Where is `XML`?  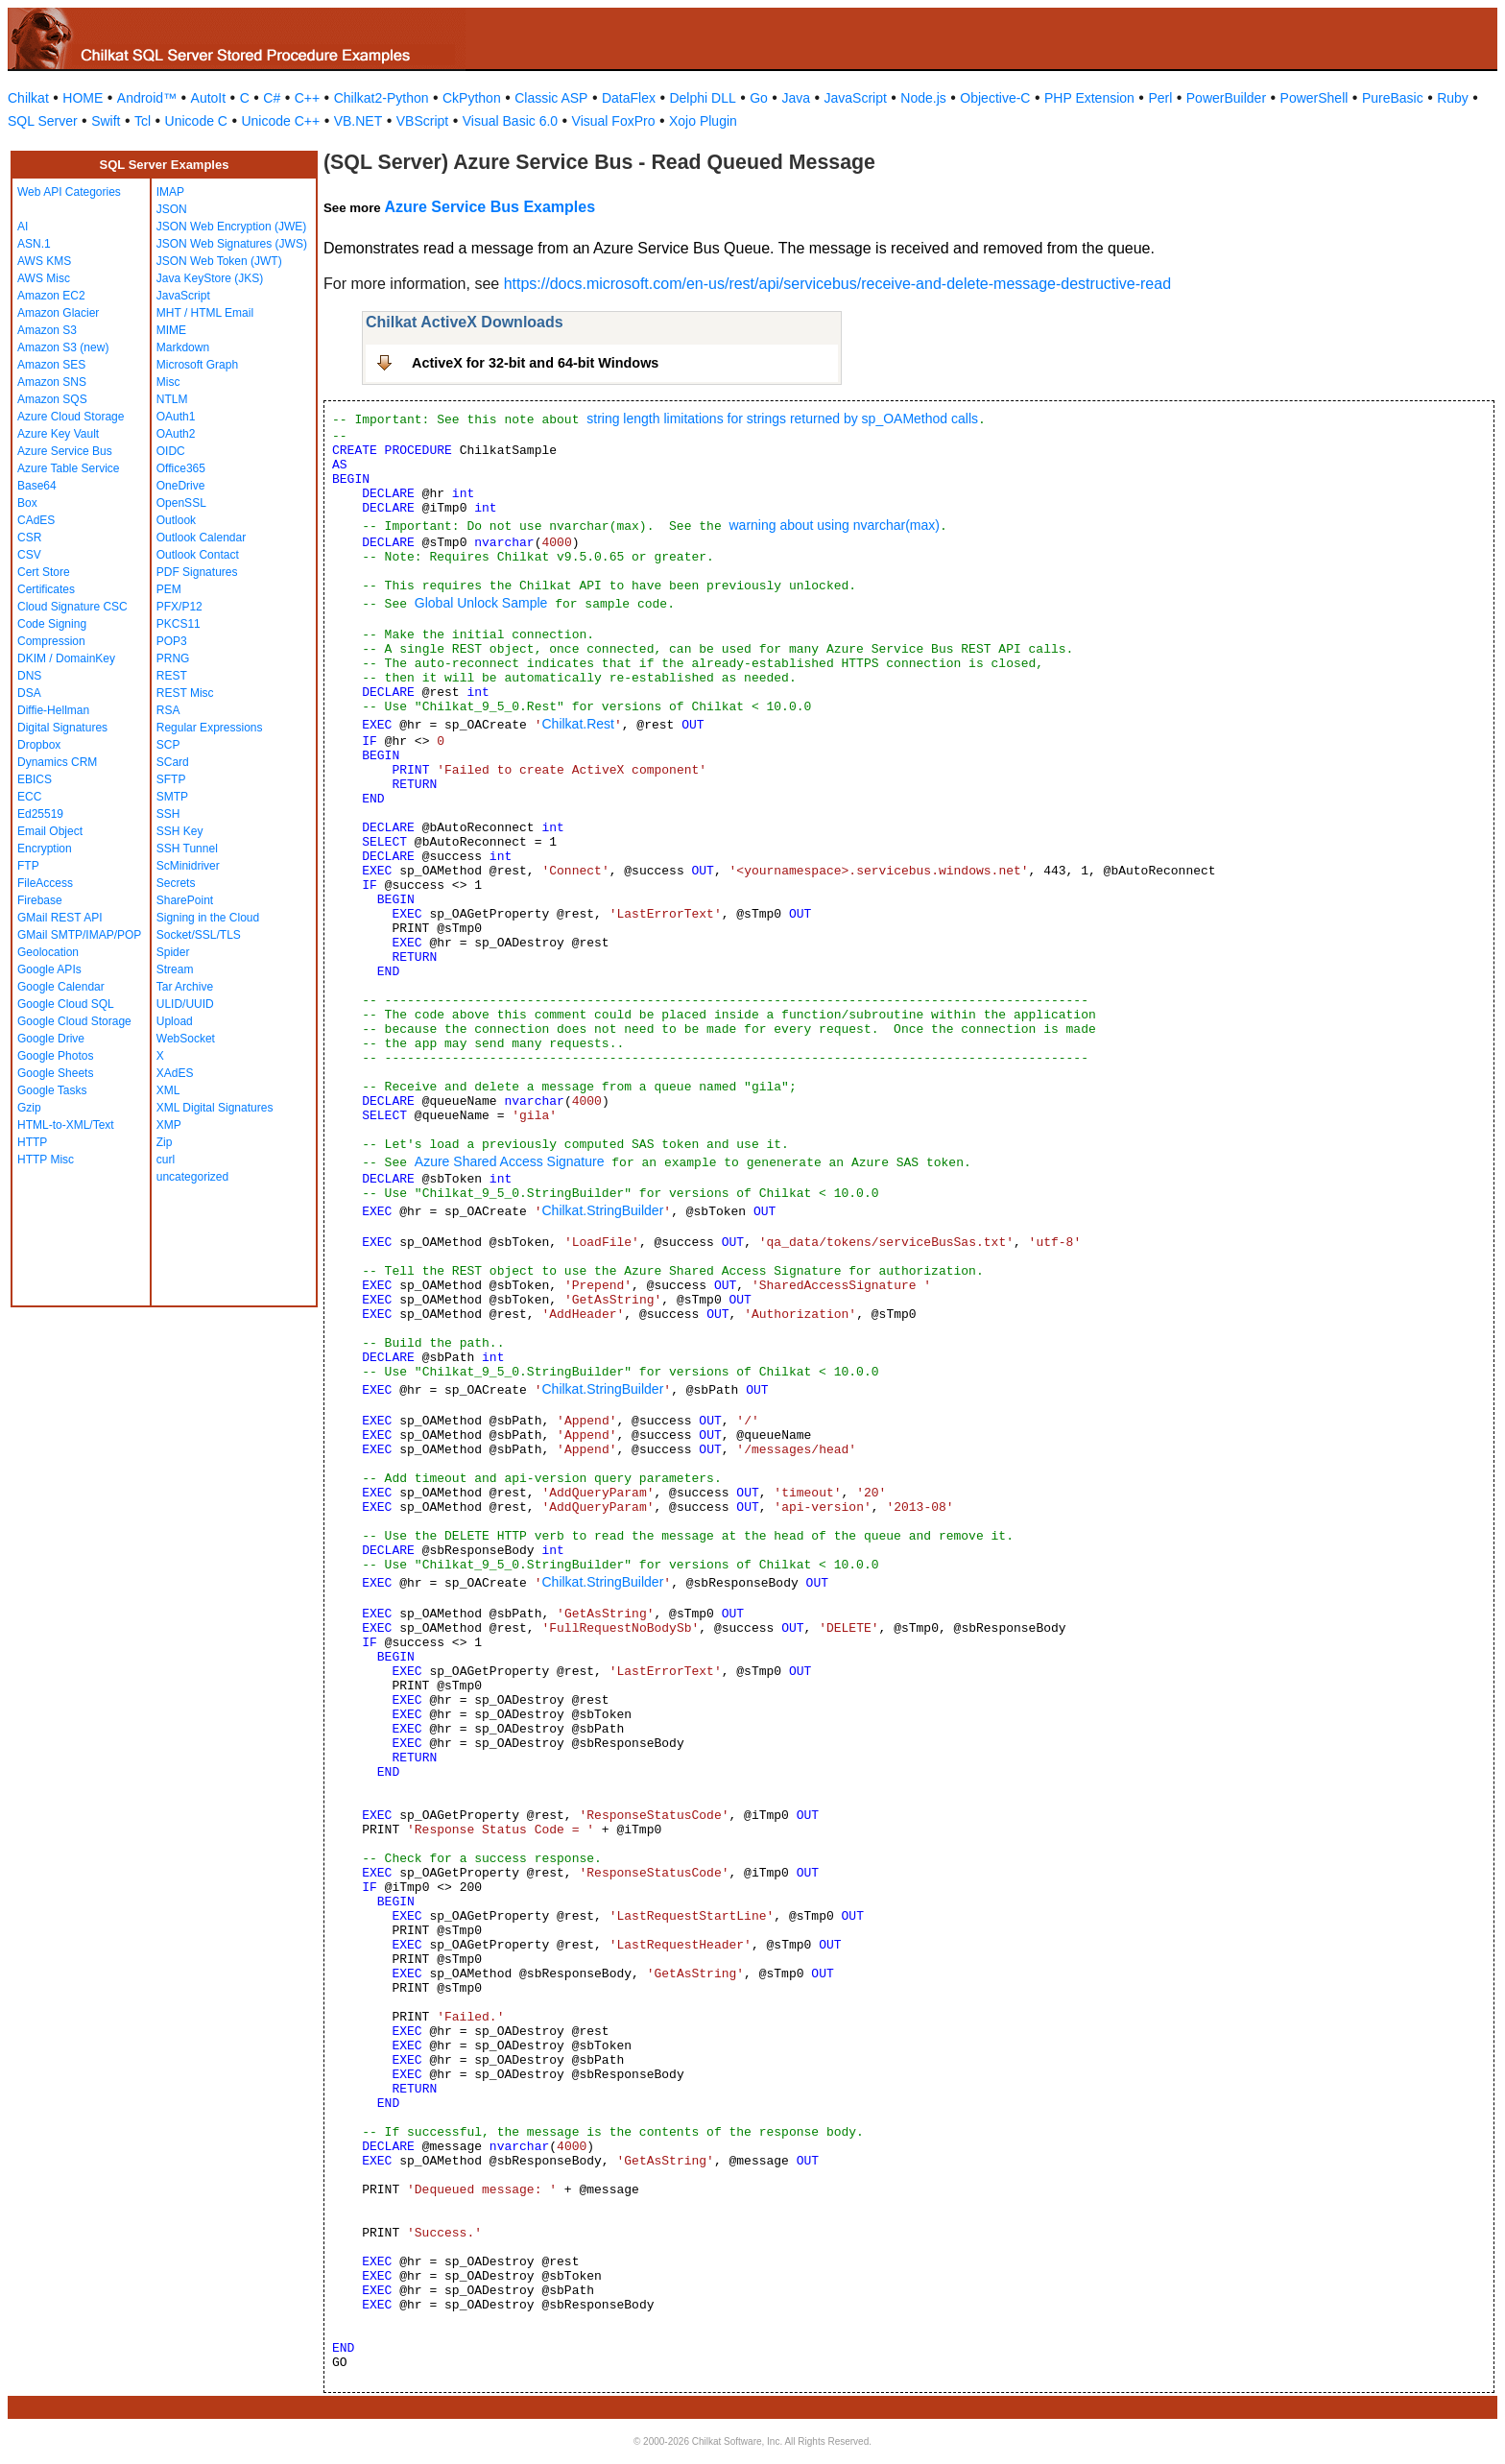 XML is located at coordinates (168, 1090).